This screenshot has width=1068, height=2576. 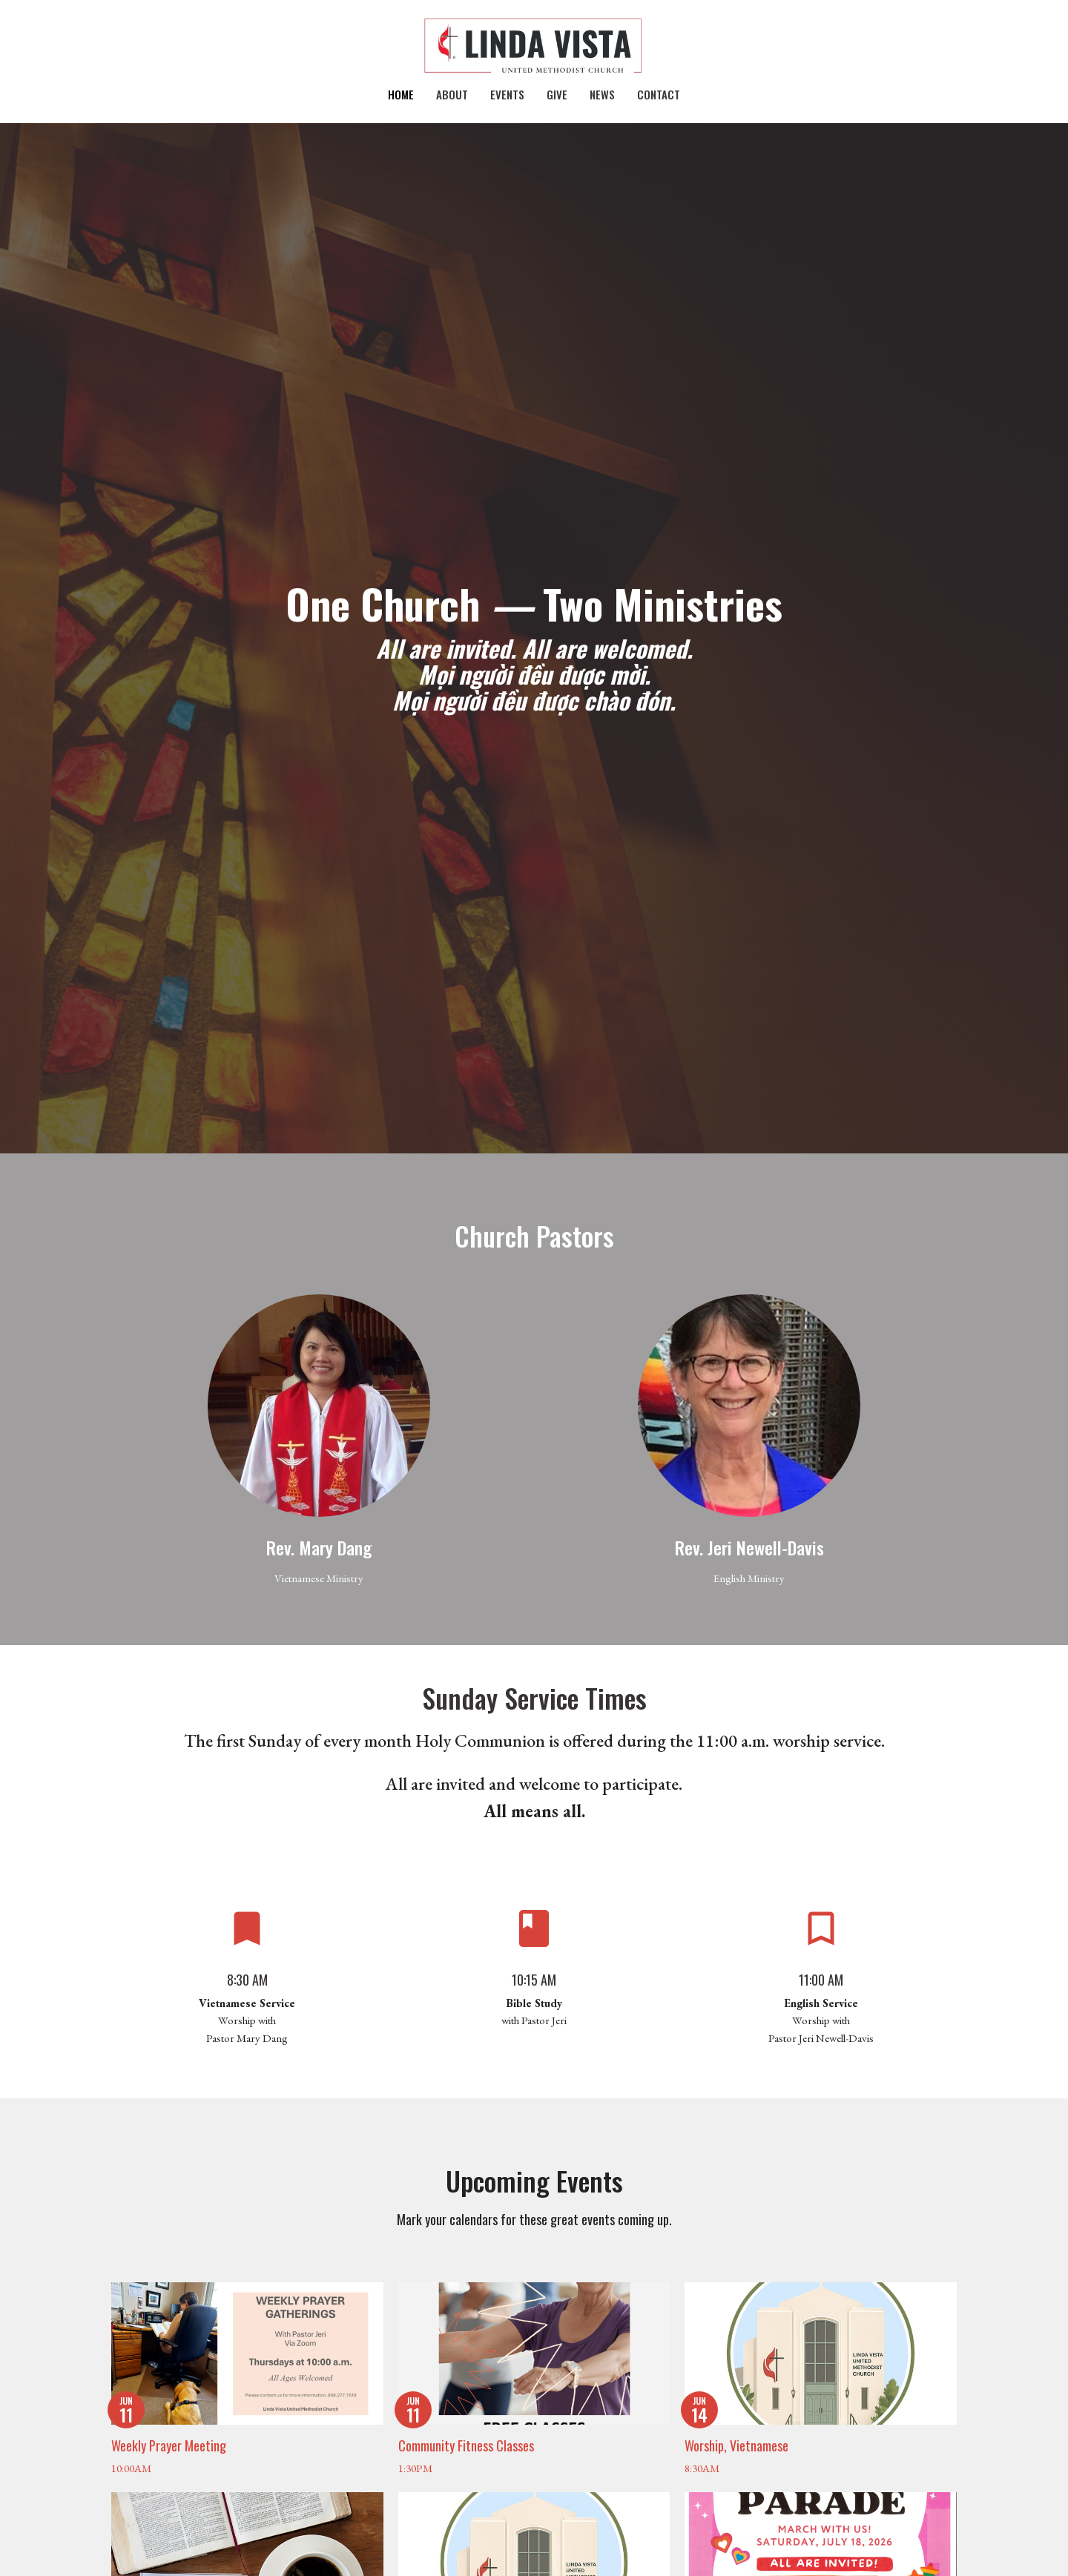 I want to click on Home, so click(x=401, y=94).